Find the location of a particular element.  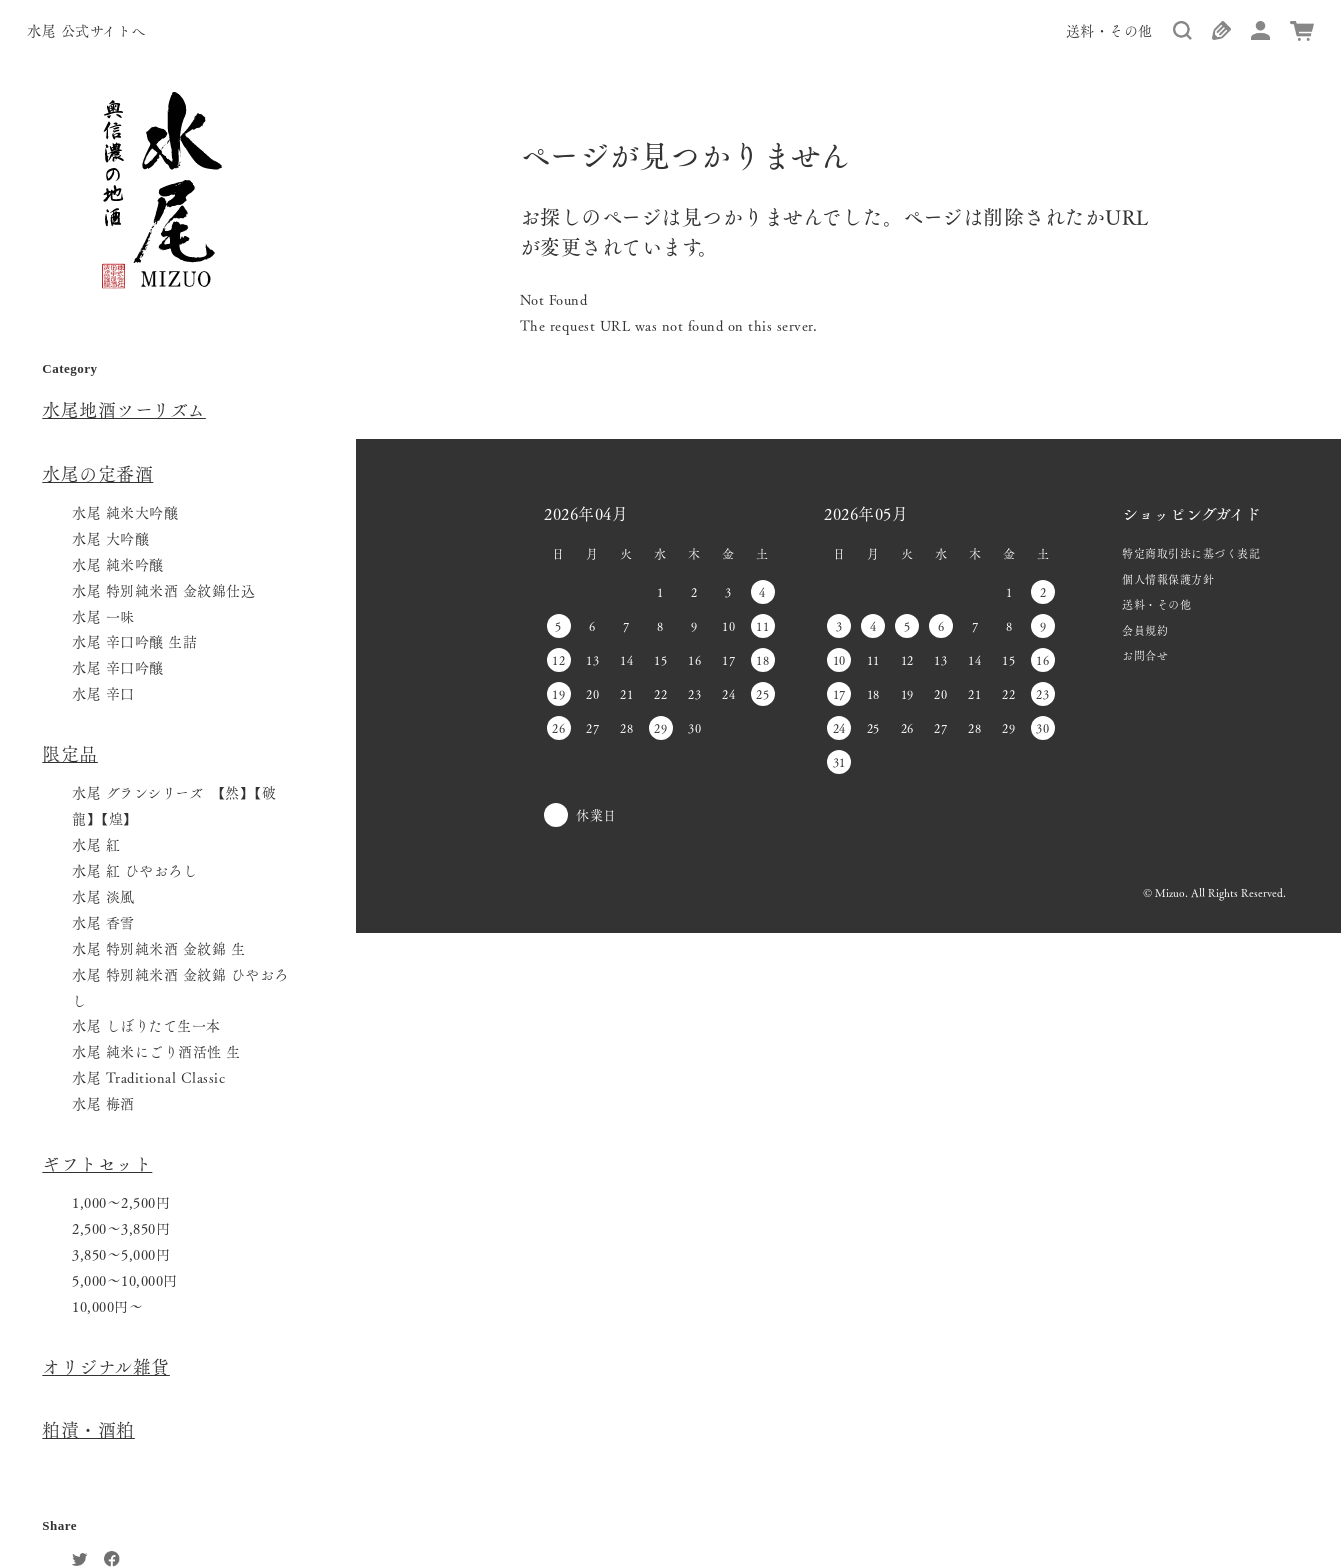

ギフトセット is located at coordinates (97, 1163).